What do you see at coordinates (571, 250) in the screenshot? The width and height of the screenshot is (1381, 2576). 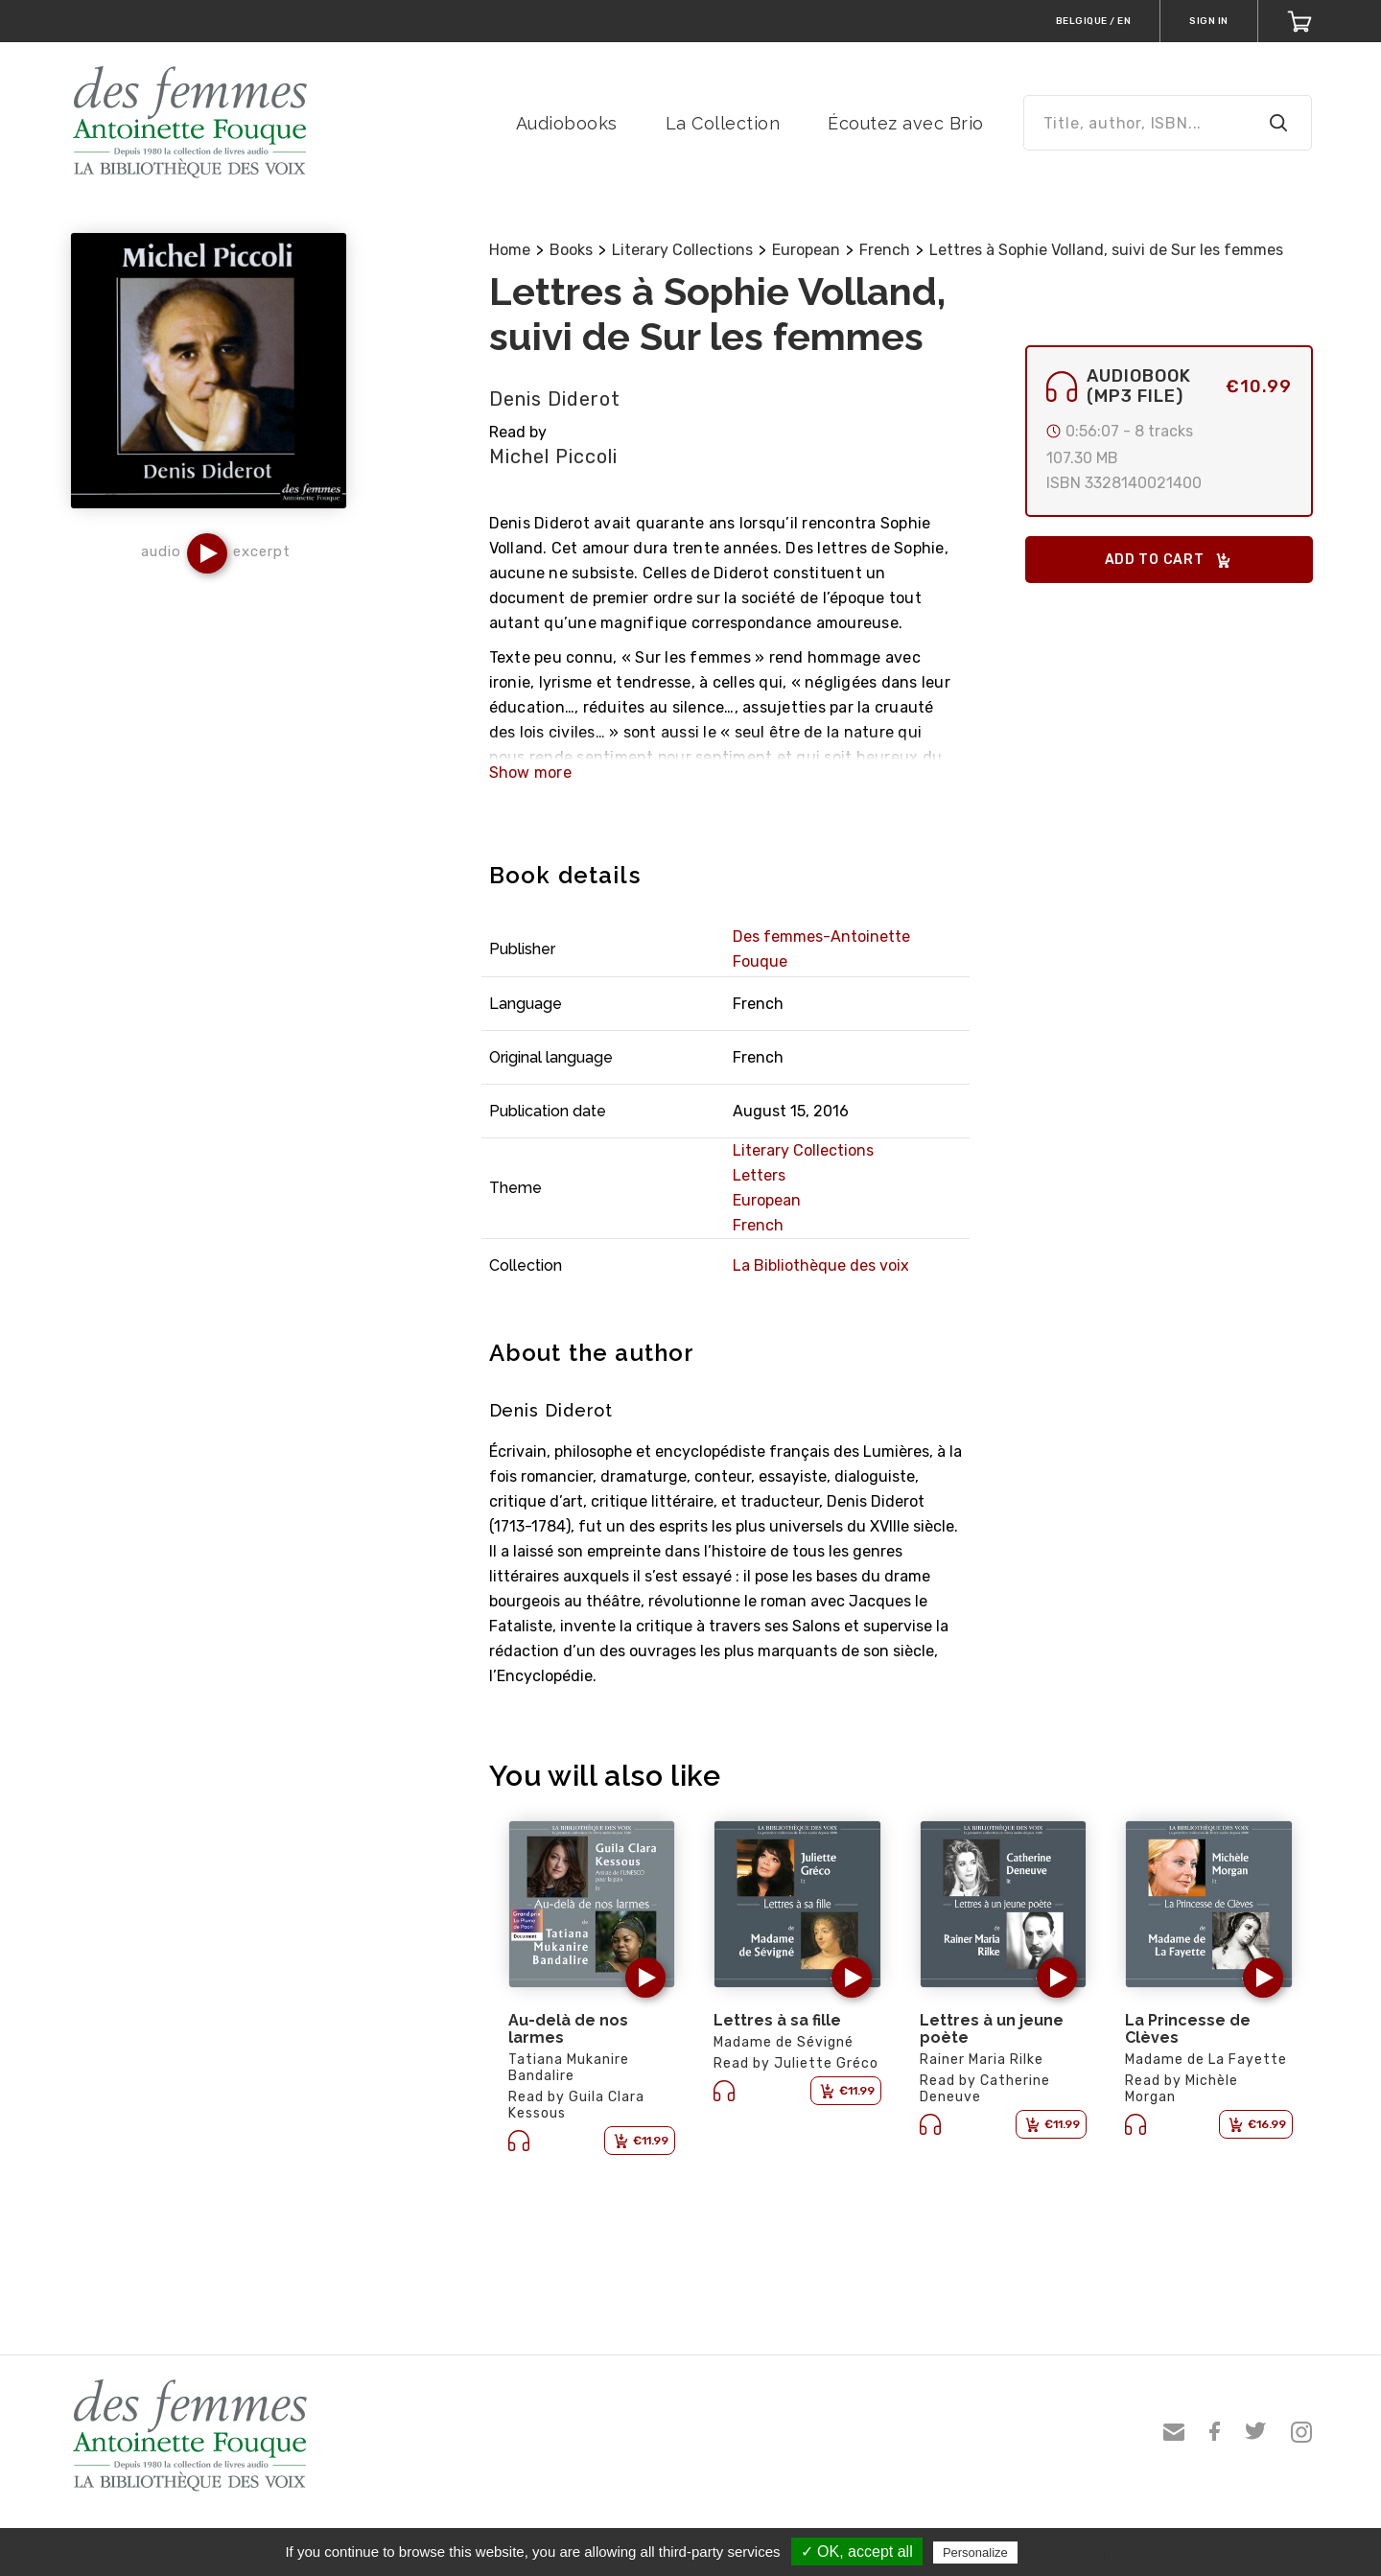 I see `Books` at bounding box center [571, 250].